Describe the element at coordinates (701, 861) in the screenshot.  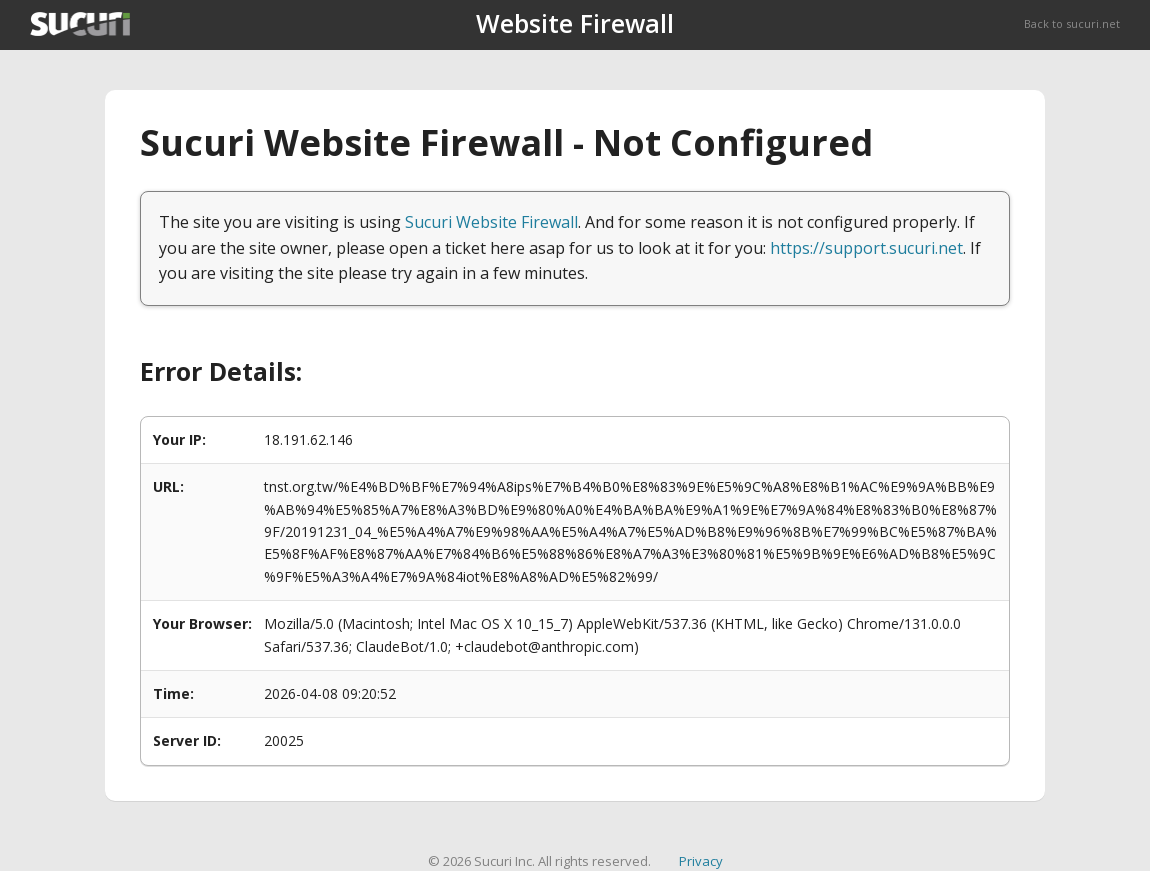
I see `Privacy` at that location.